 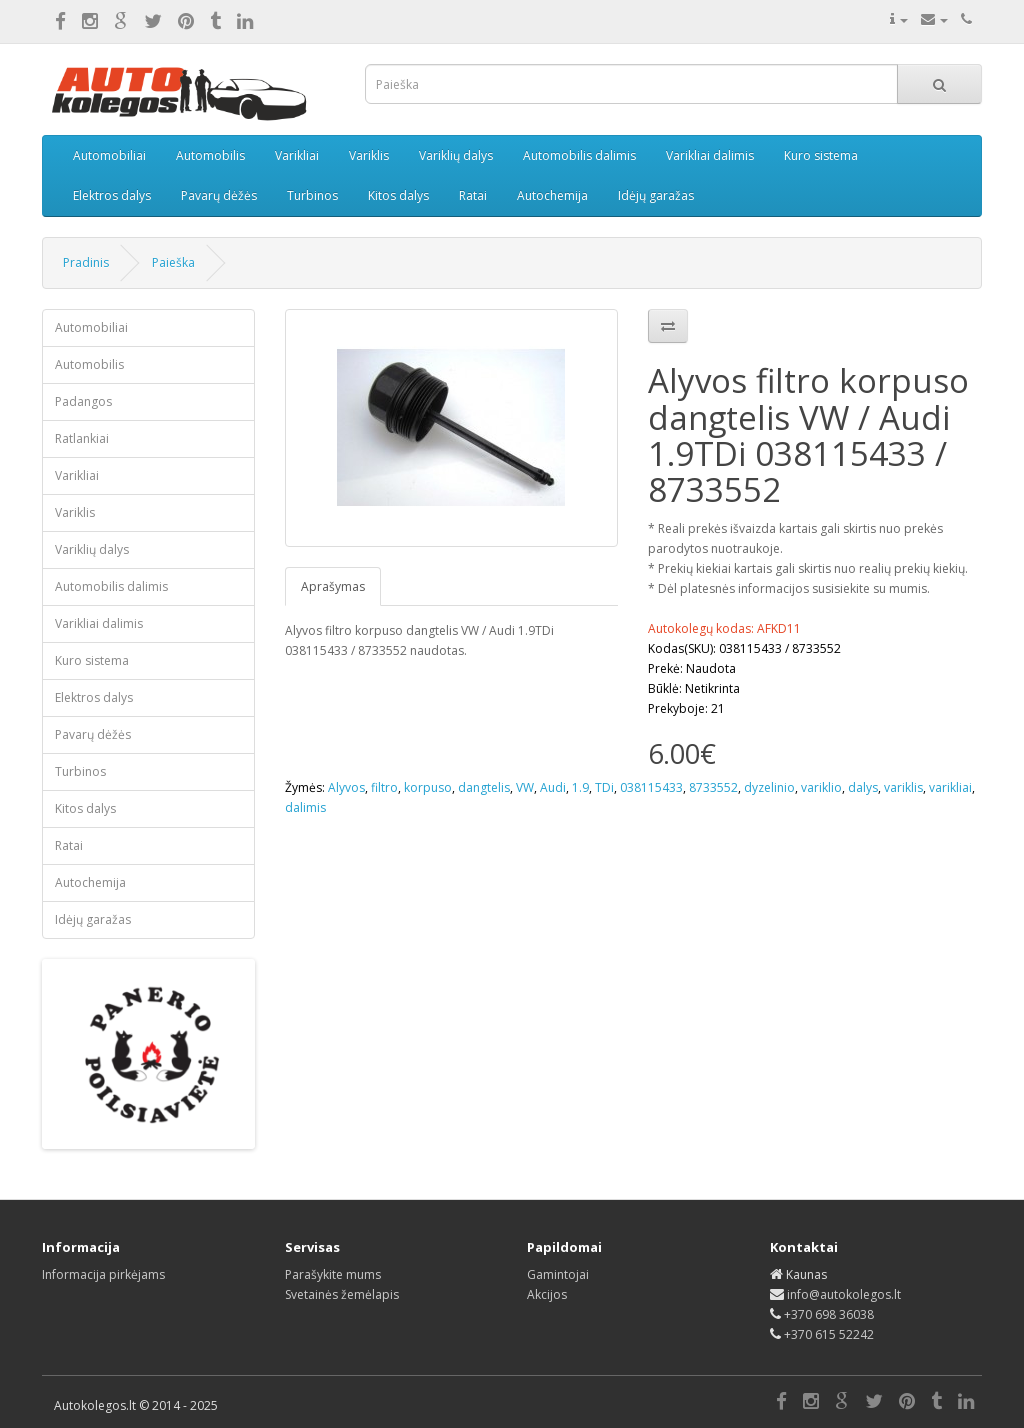 What do you see at coordinates (580, 787) in the screenshot?
I see `1.9` at bounding box center [580, 787].